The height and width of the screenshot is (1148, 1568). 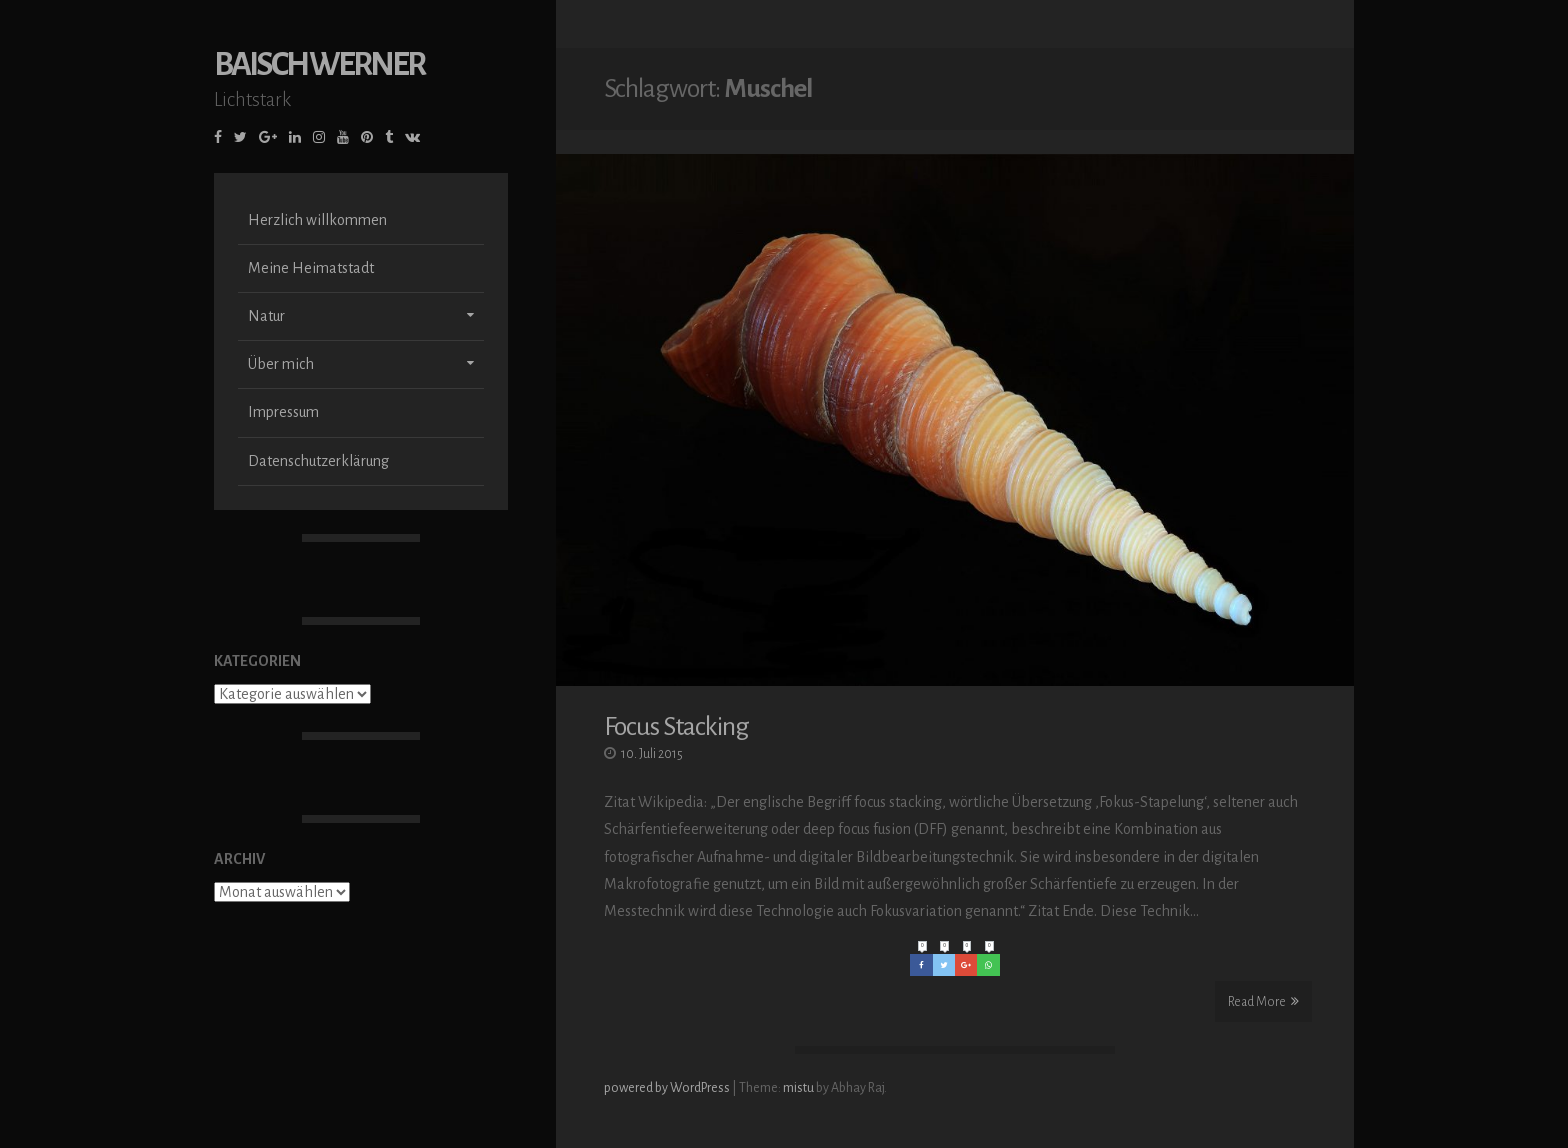 I want to click on Read More, so click(x=1263, y=1001).